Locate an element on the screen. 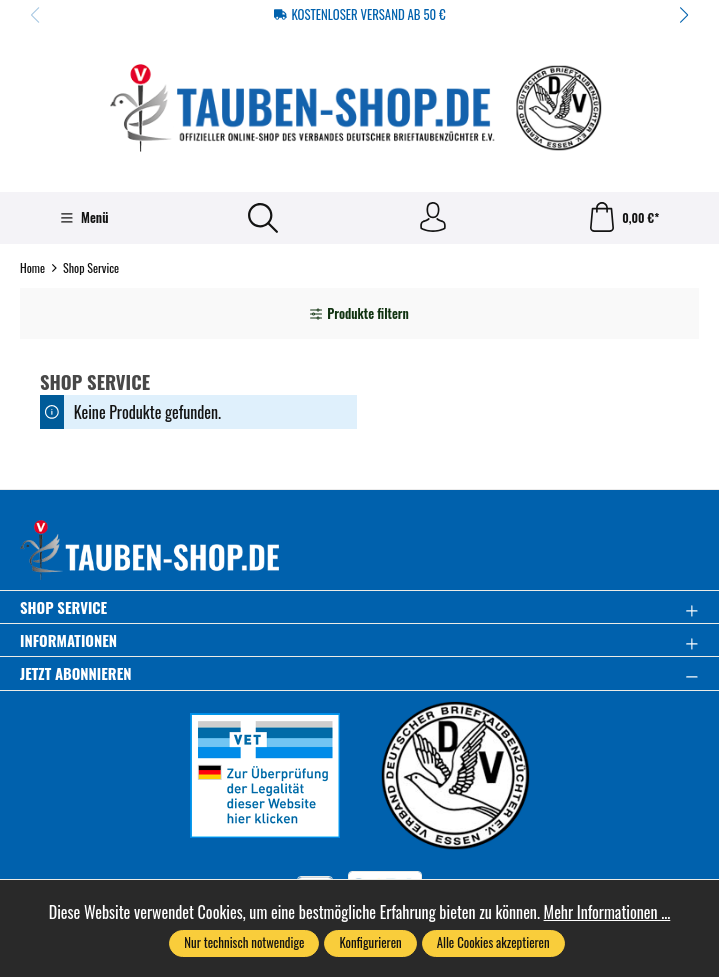 This screenshot has height=977, width=719. Informationen is located at coordinates (68, 640).